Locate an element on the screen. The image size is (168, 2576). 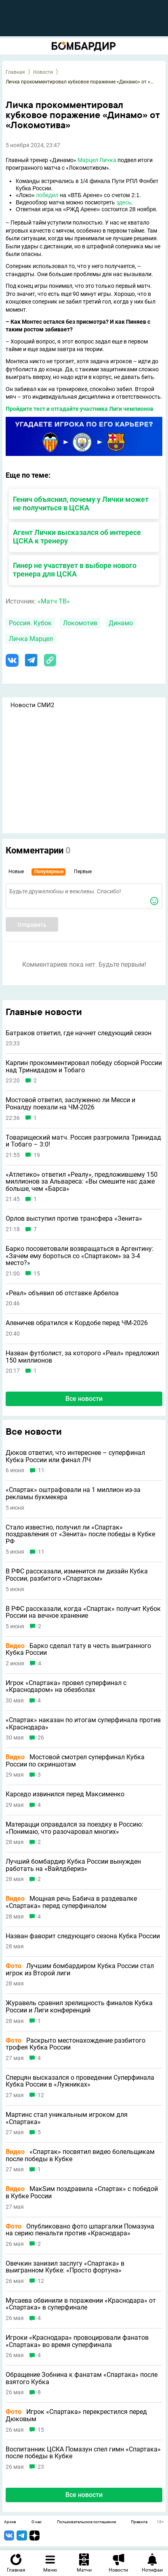
Игрок «Спартака» перекрестился перед Дюковым is located at coordinates (76, 2415).